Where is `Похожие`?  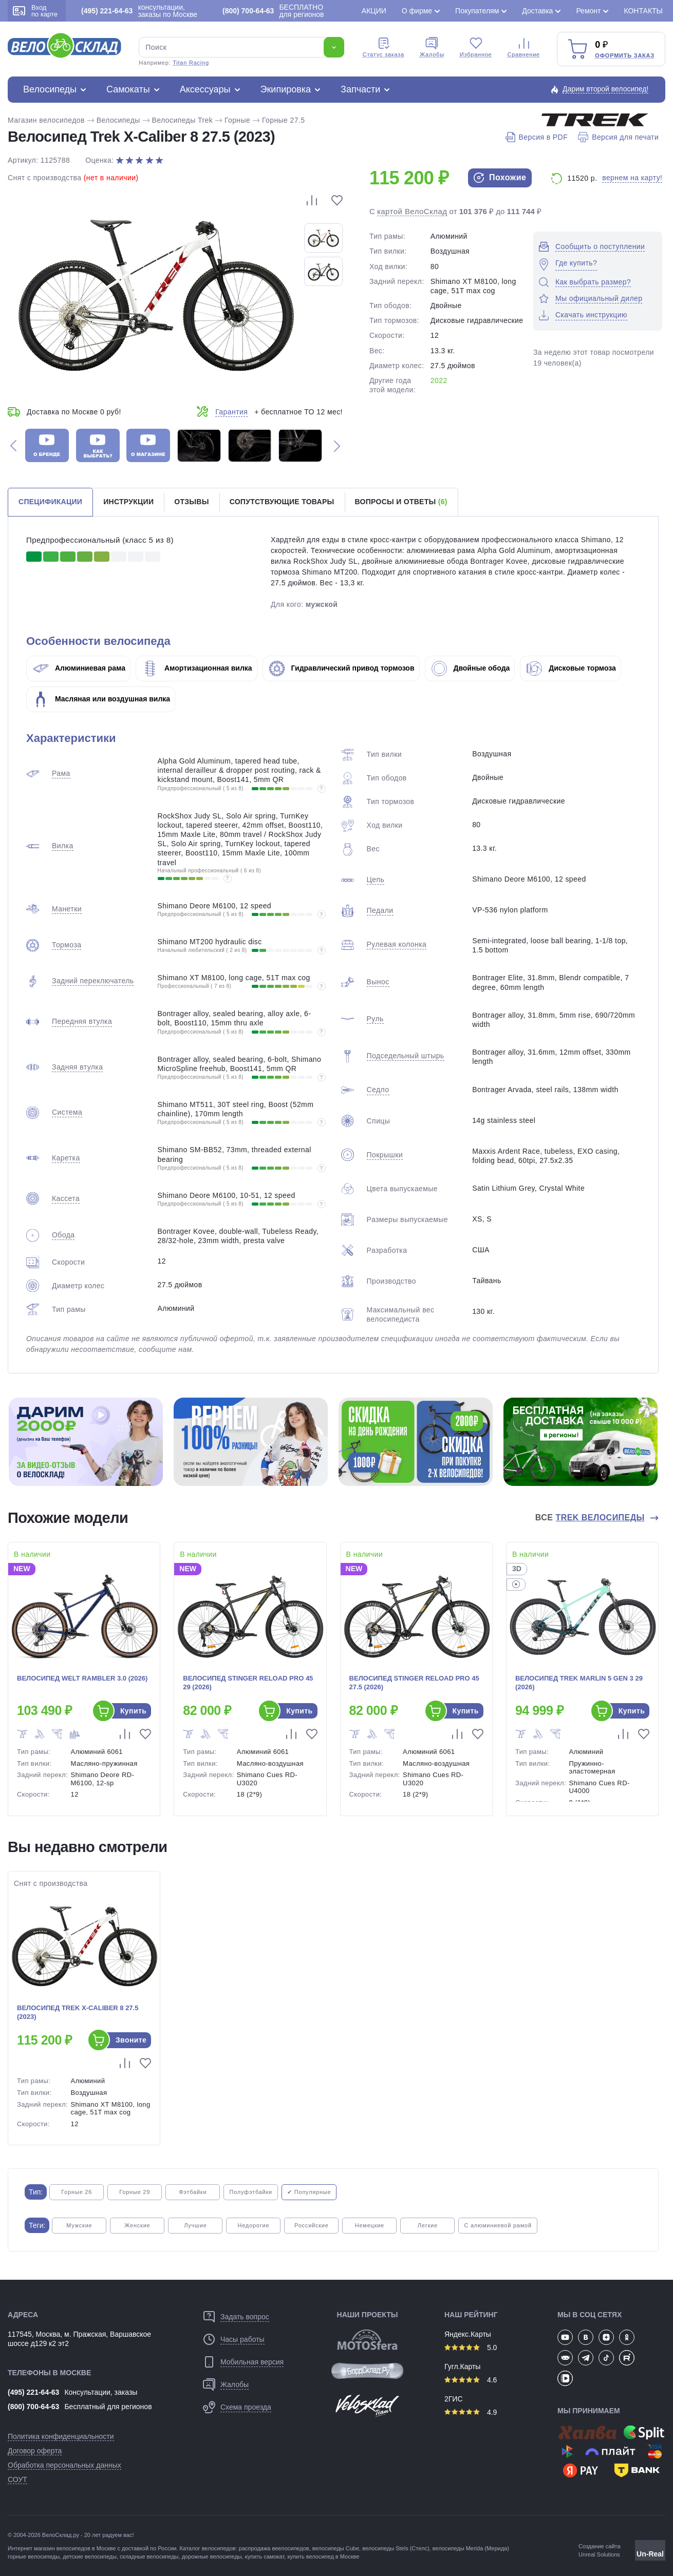 Похожие is located at coordinates (500, 178).